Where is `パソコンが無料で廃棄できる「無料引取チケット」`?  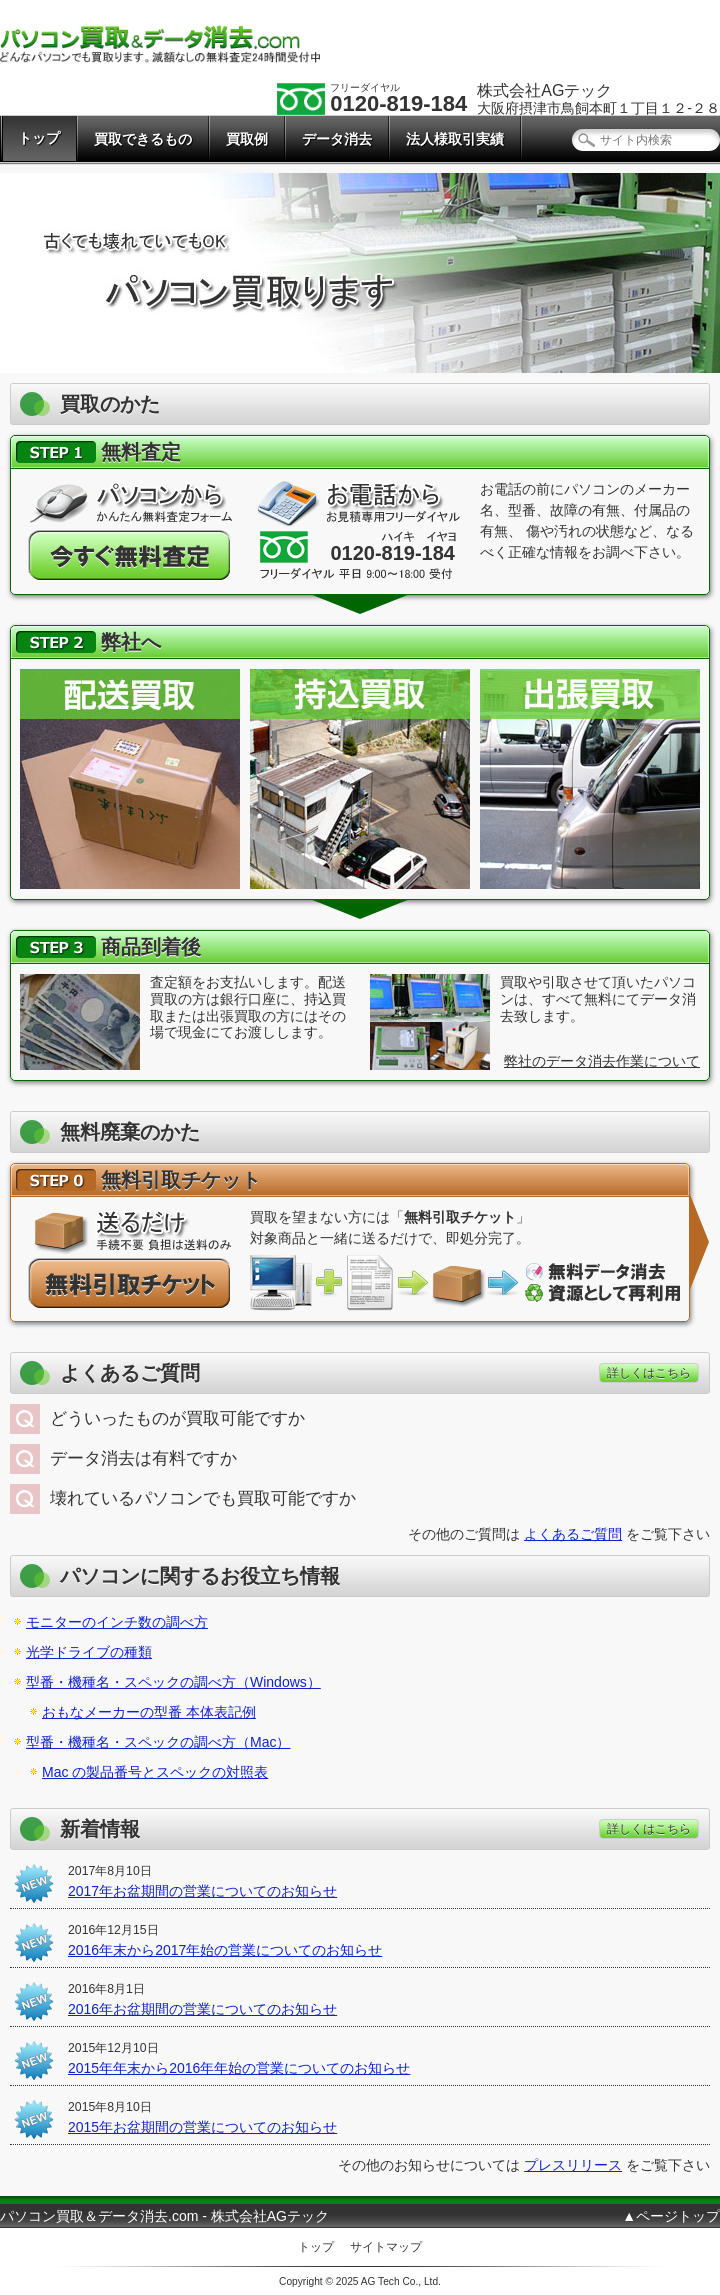 パソコンが無料で廃棄できる「無料引取チケット」 is located at coordinates (130, 1283).